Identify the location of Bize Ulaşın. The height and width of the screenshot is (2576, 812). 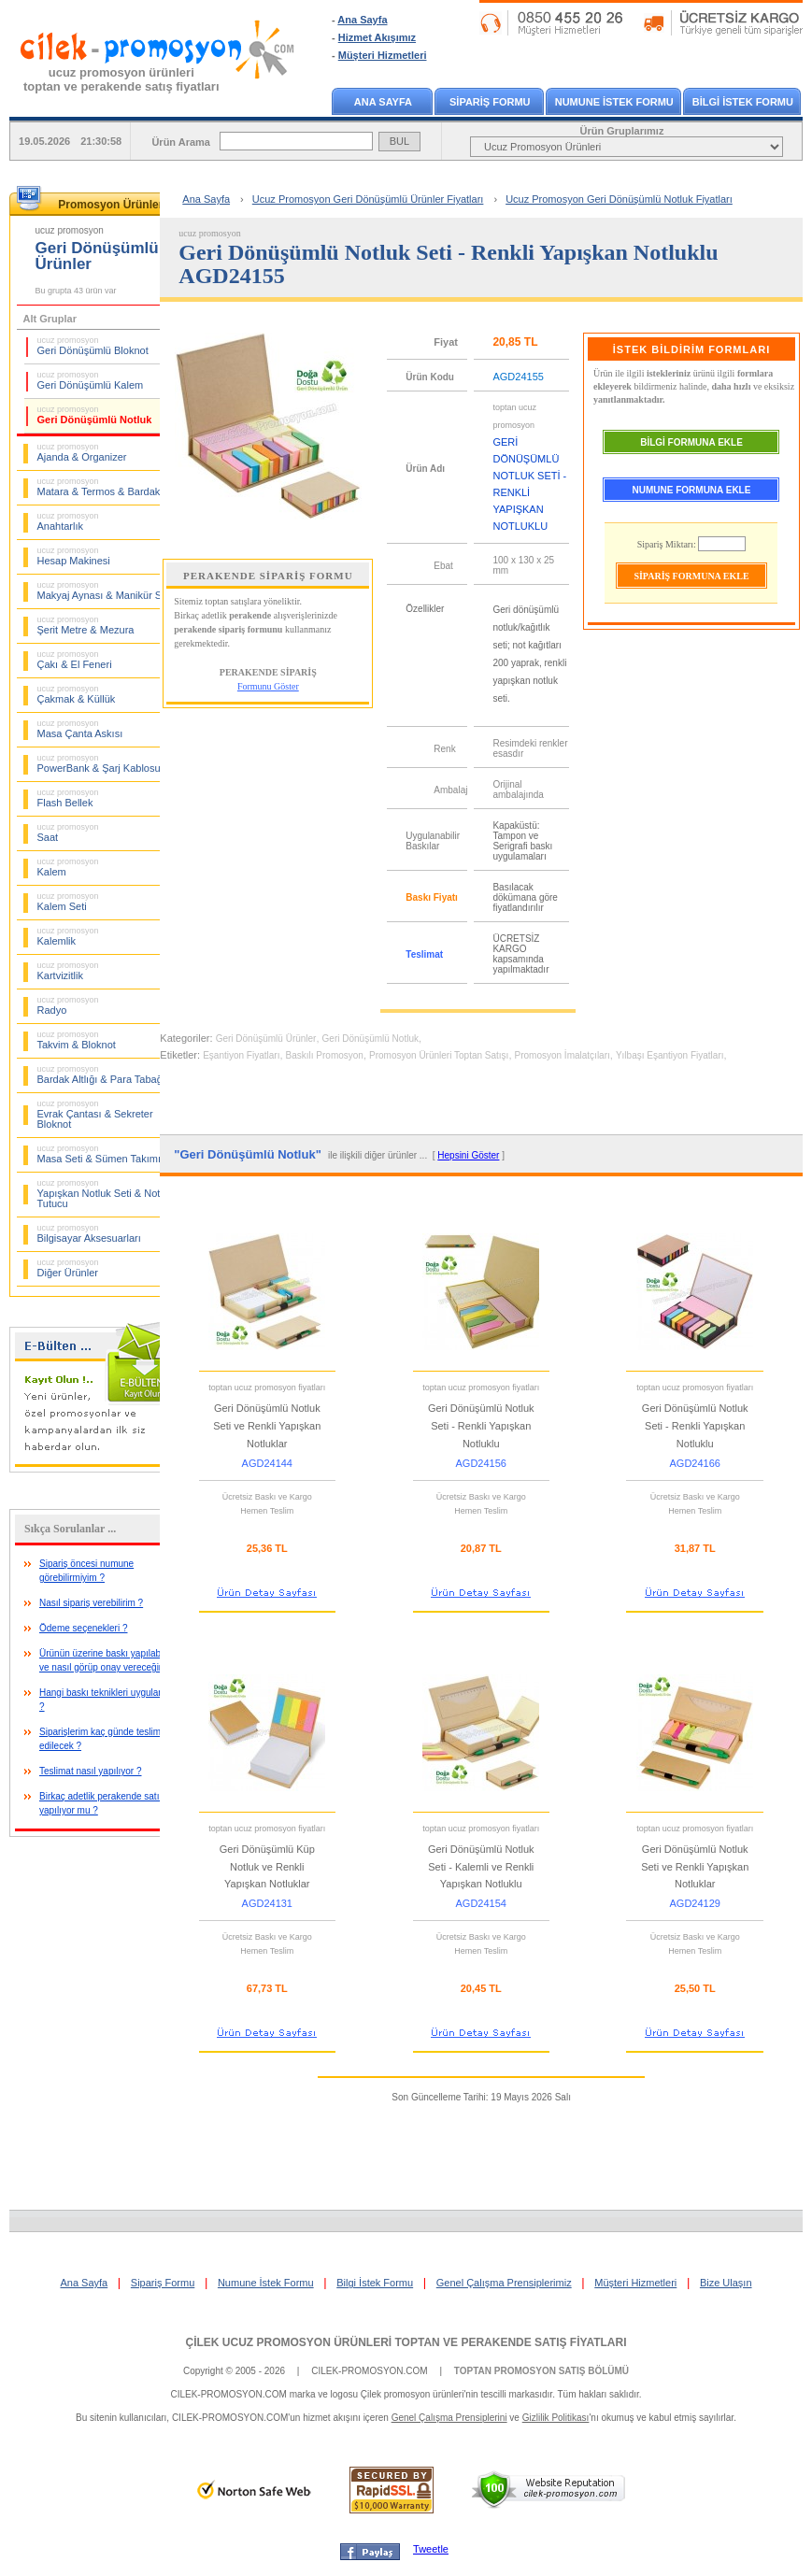
(726, 2282).